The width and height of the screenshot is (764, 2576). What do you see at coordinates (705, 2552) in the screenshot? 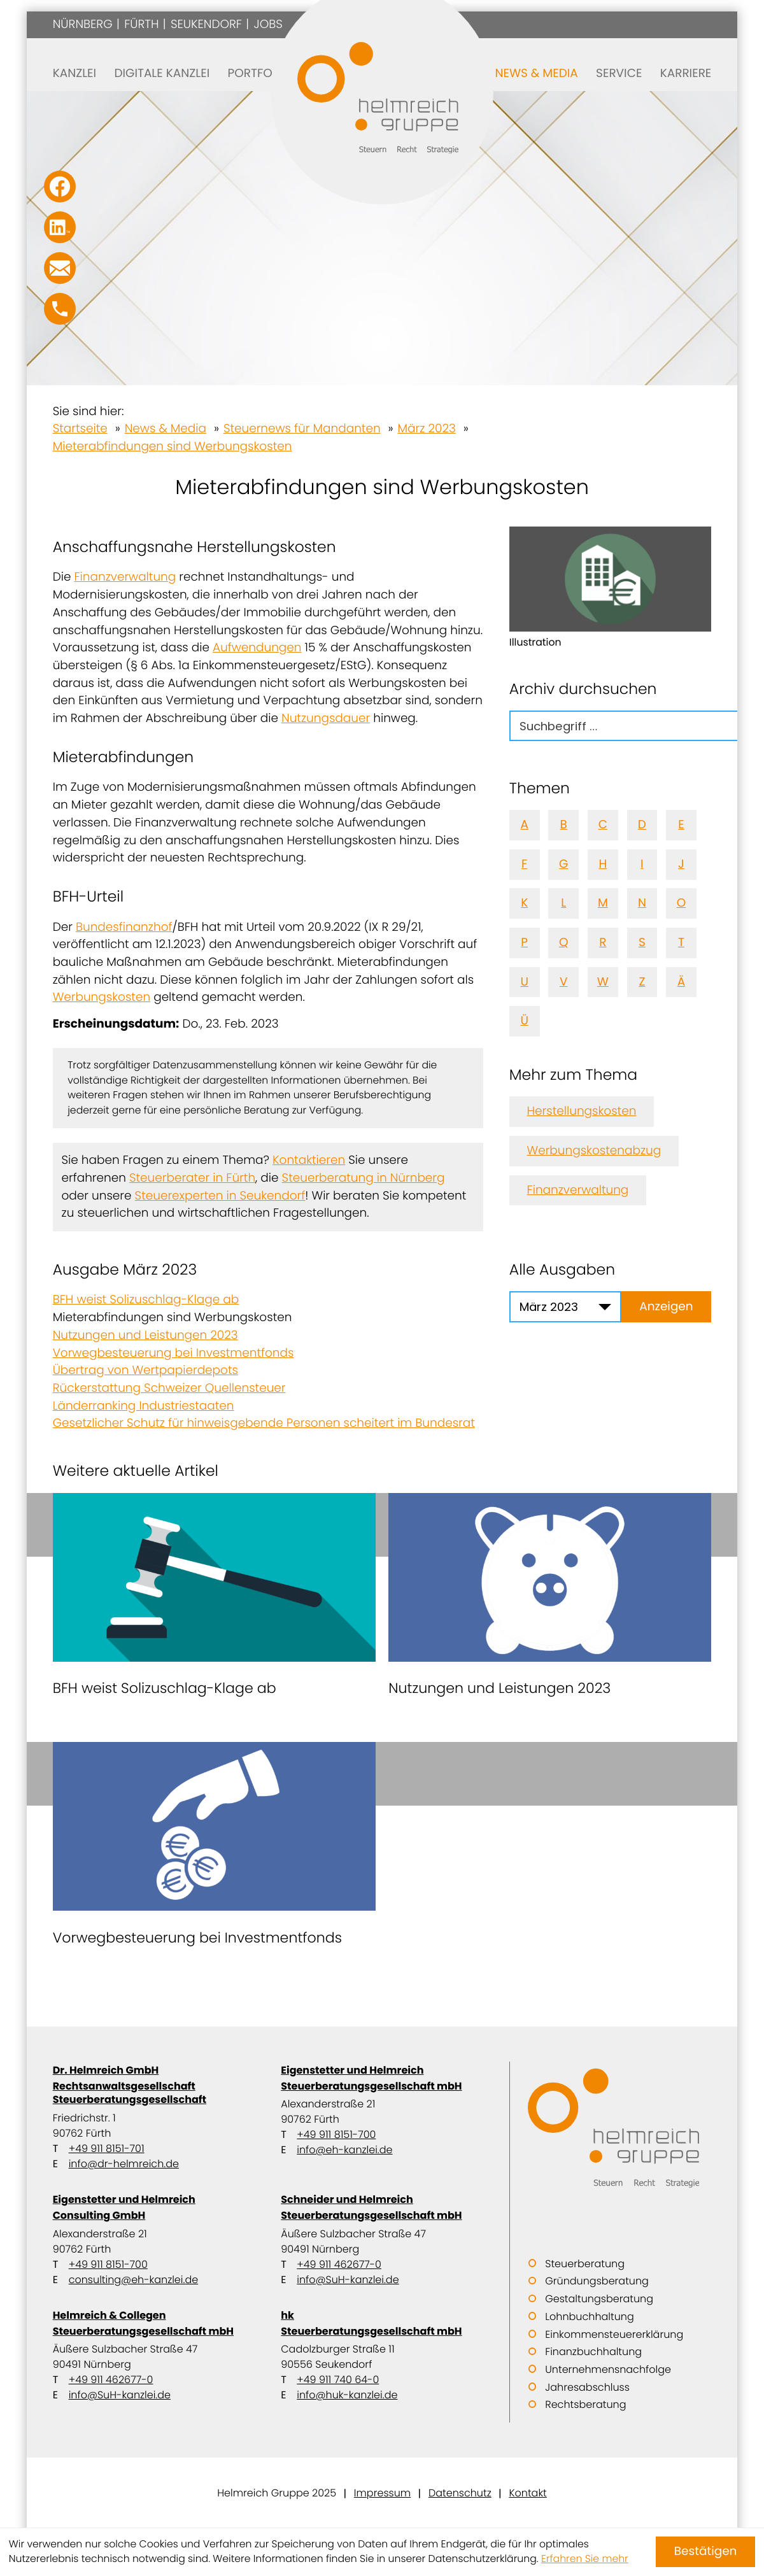
I see `[Cookie-Hinweis ausblenden]` at bounding box center [705, 2552].